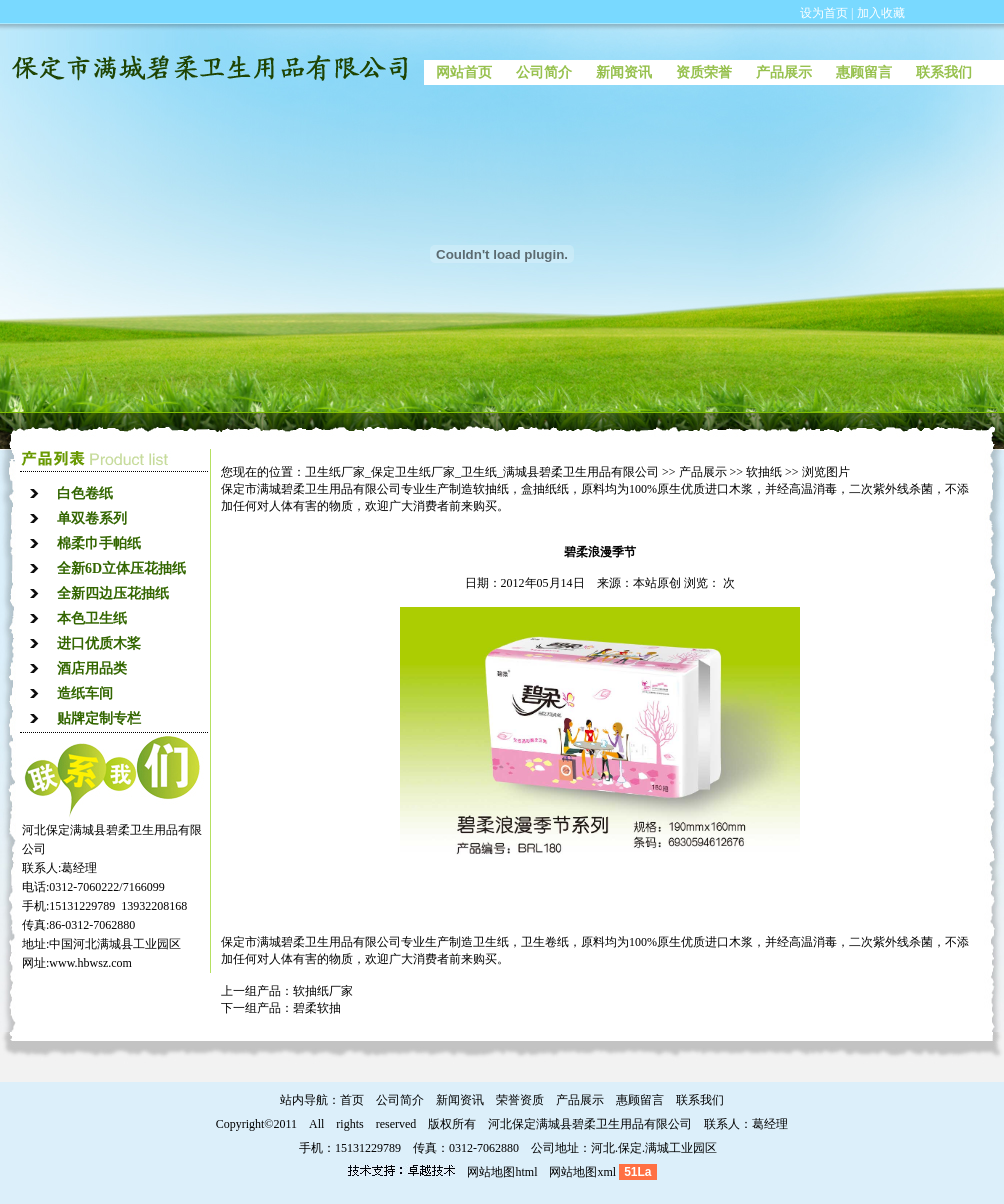 The width and height of the screenshot is (1004, 1204). I want to click on 白色卷纸, so click(85, 493).